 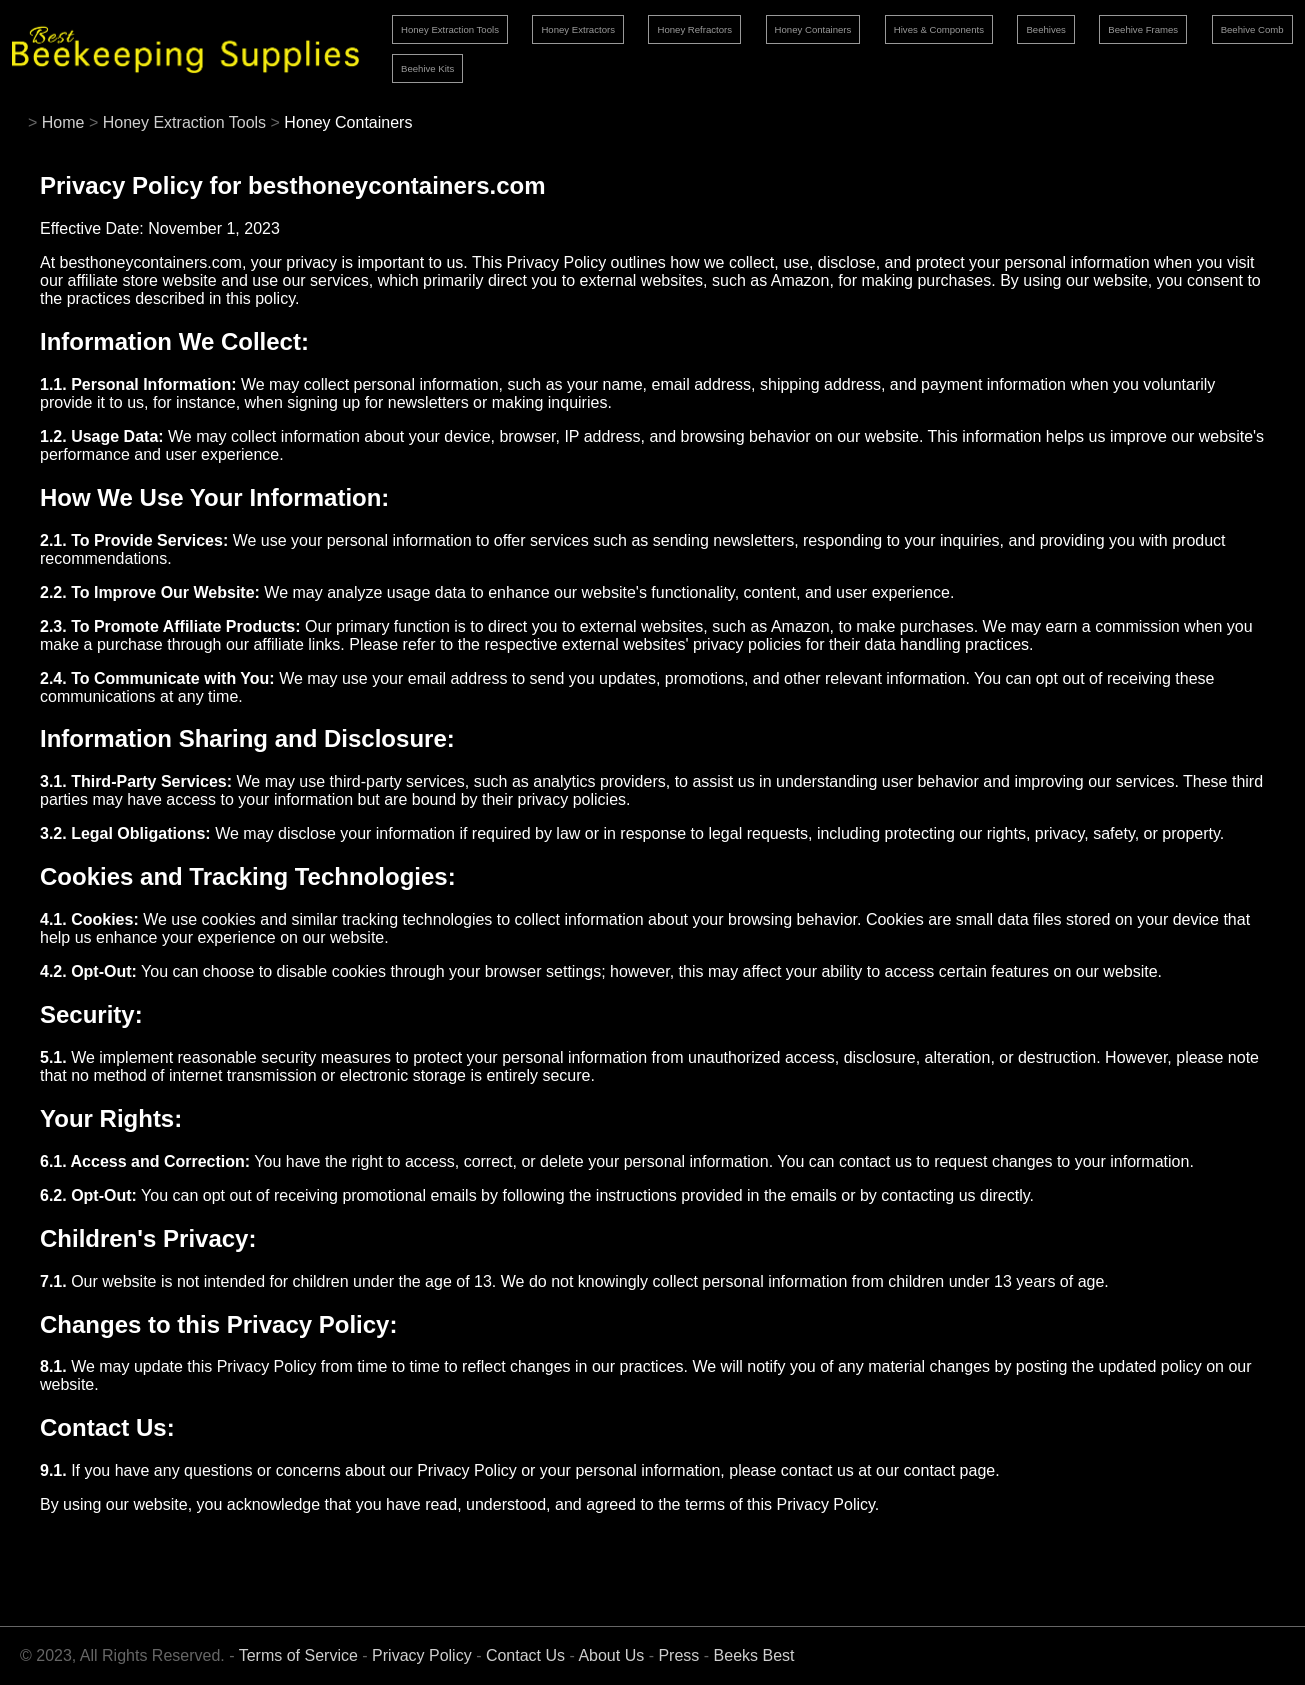 I want to click on Home, so click(x=63, y=122).